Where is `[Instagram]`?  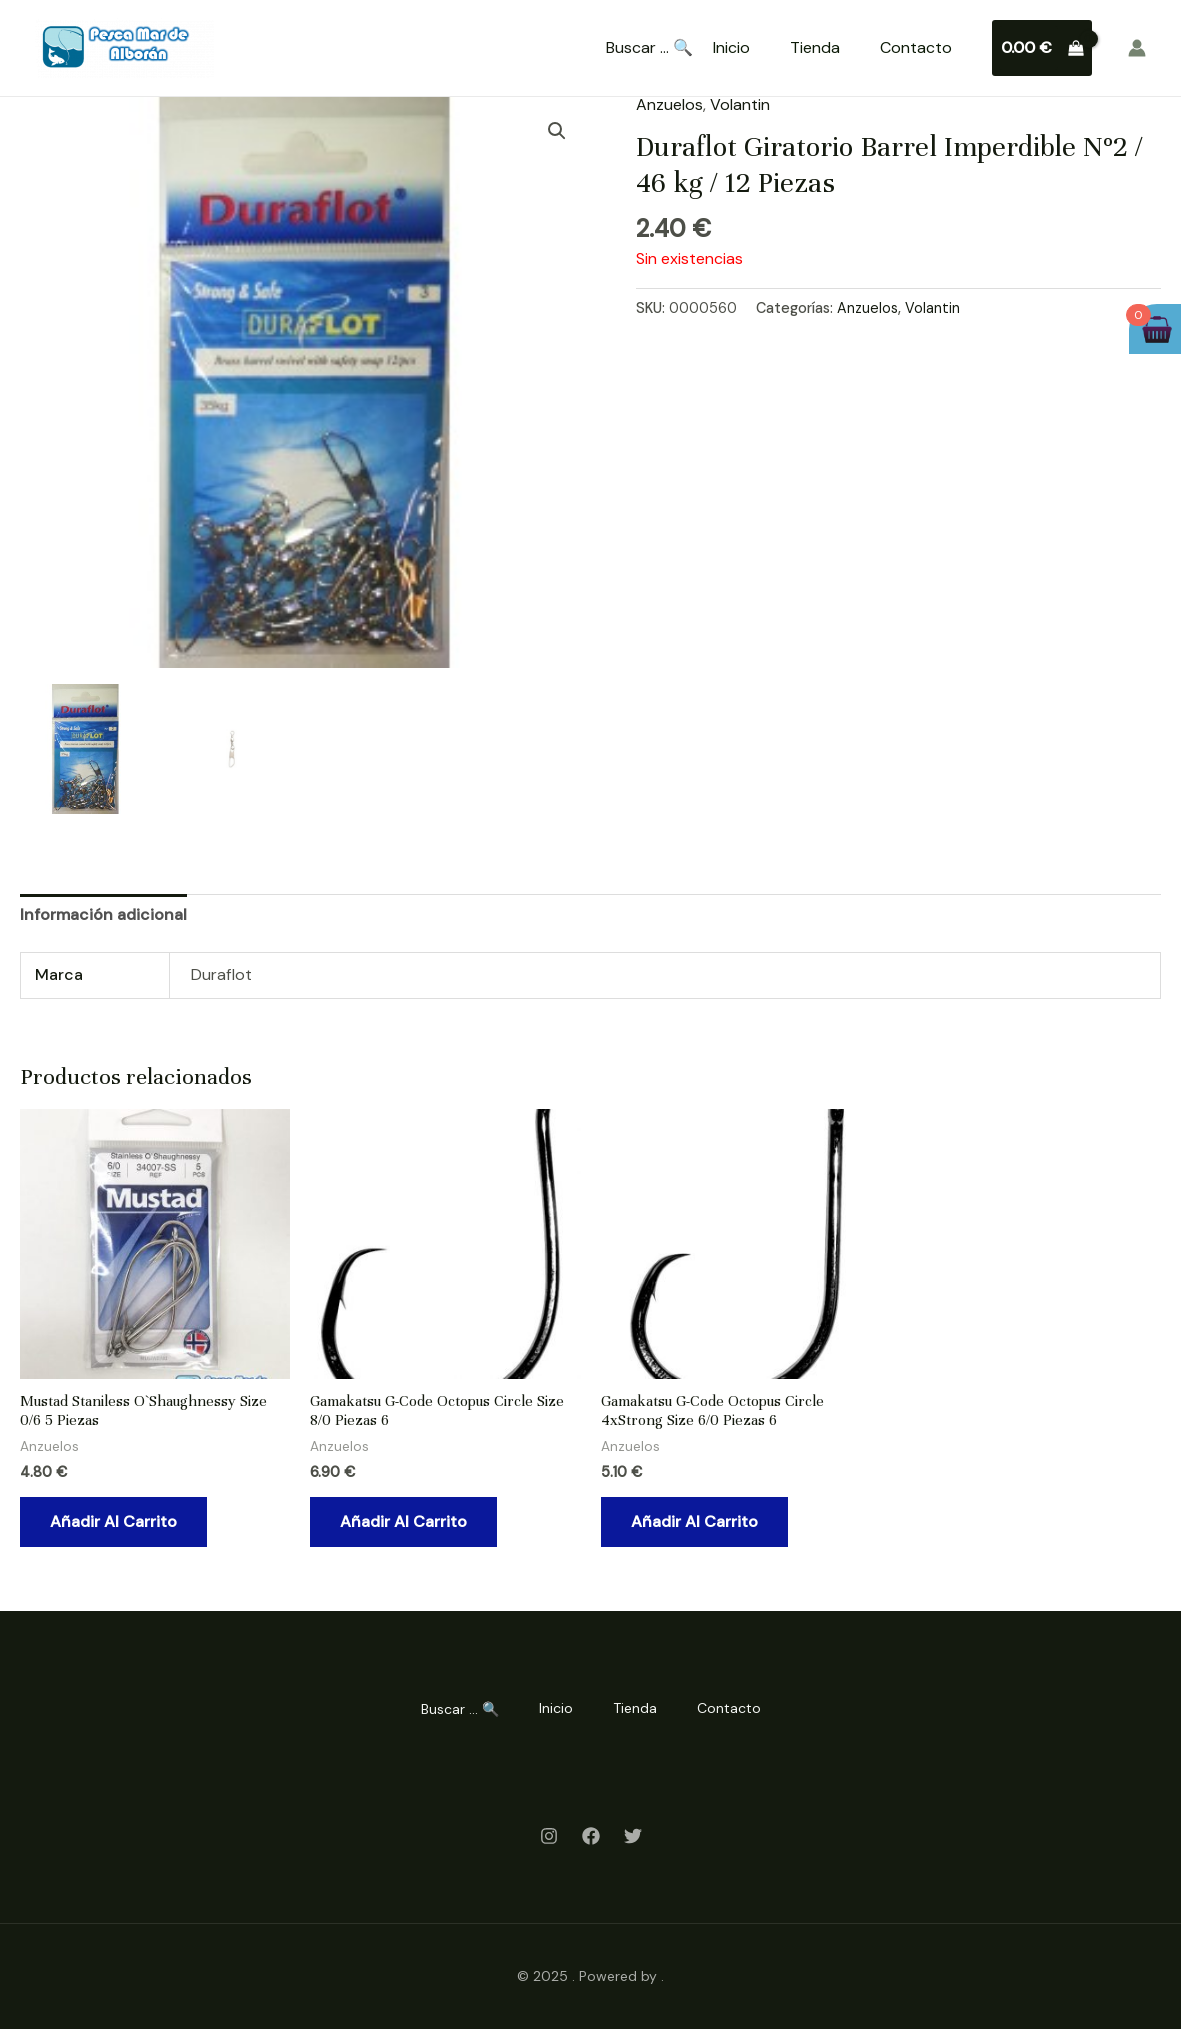 [Instagram] is located at coordinates (549, 1836).